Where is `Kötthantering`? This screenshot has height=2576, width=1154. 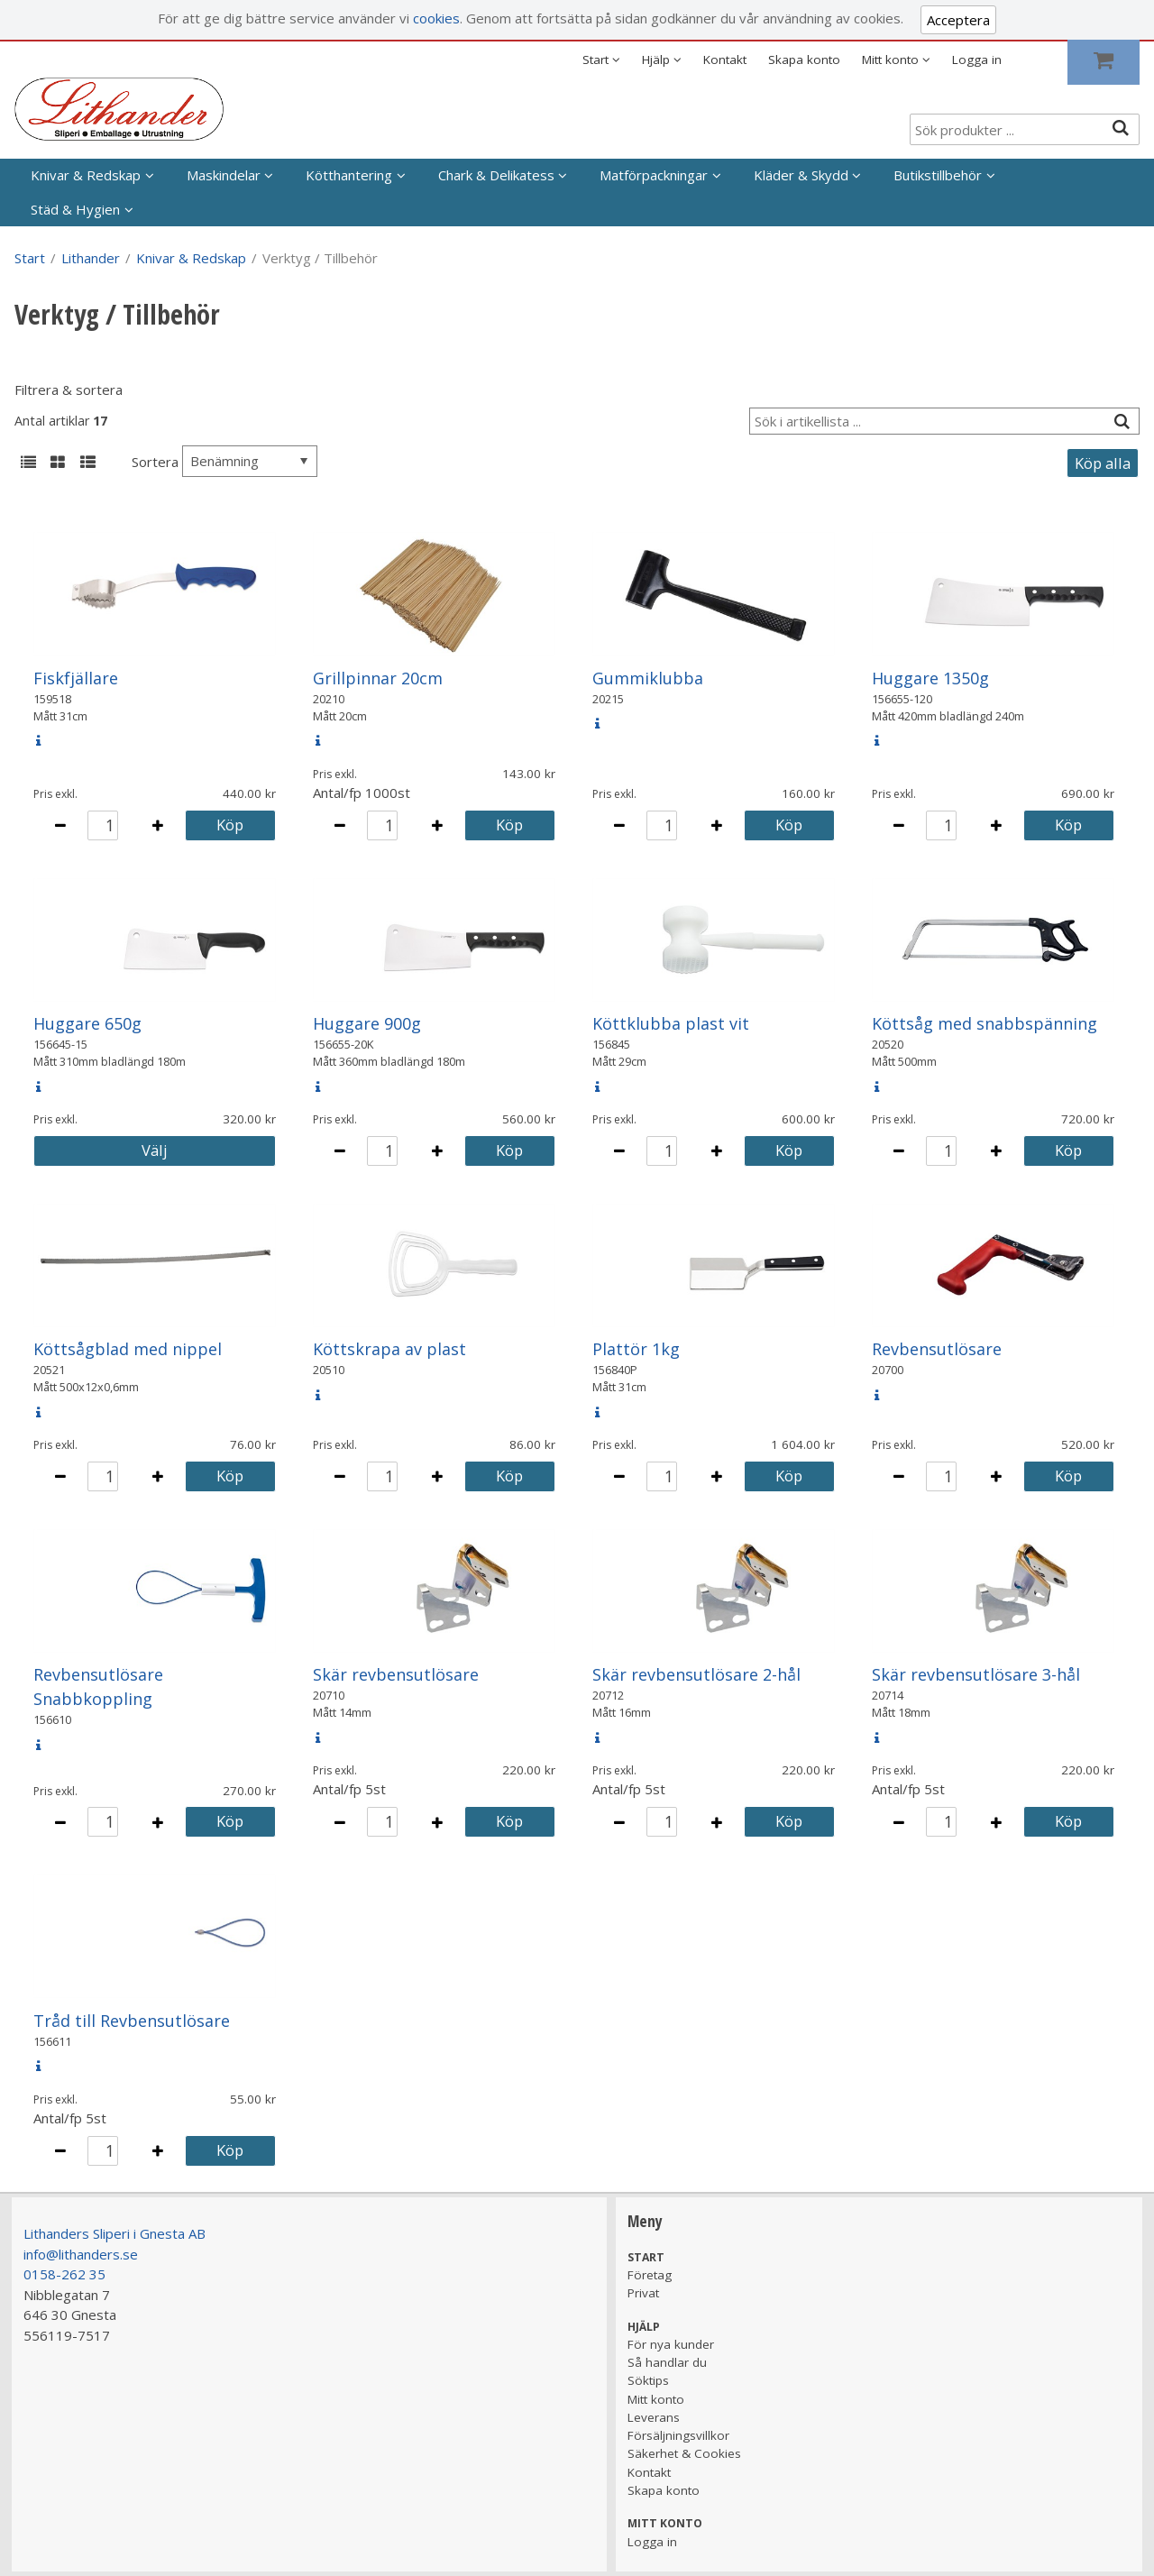
Kötthantering is located at coordinates (349, 175).